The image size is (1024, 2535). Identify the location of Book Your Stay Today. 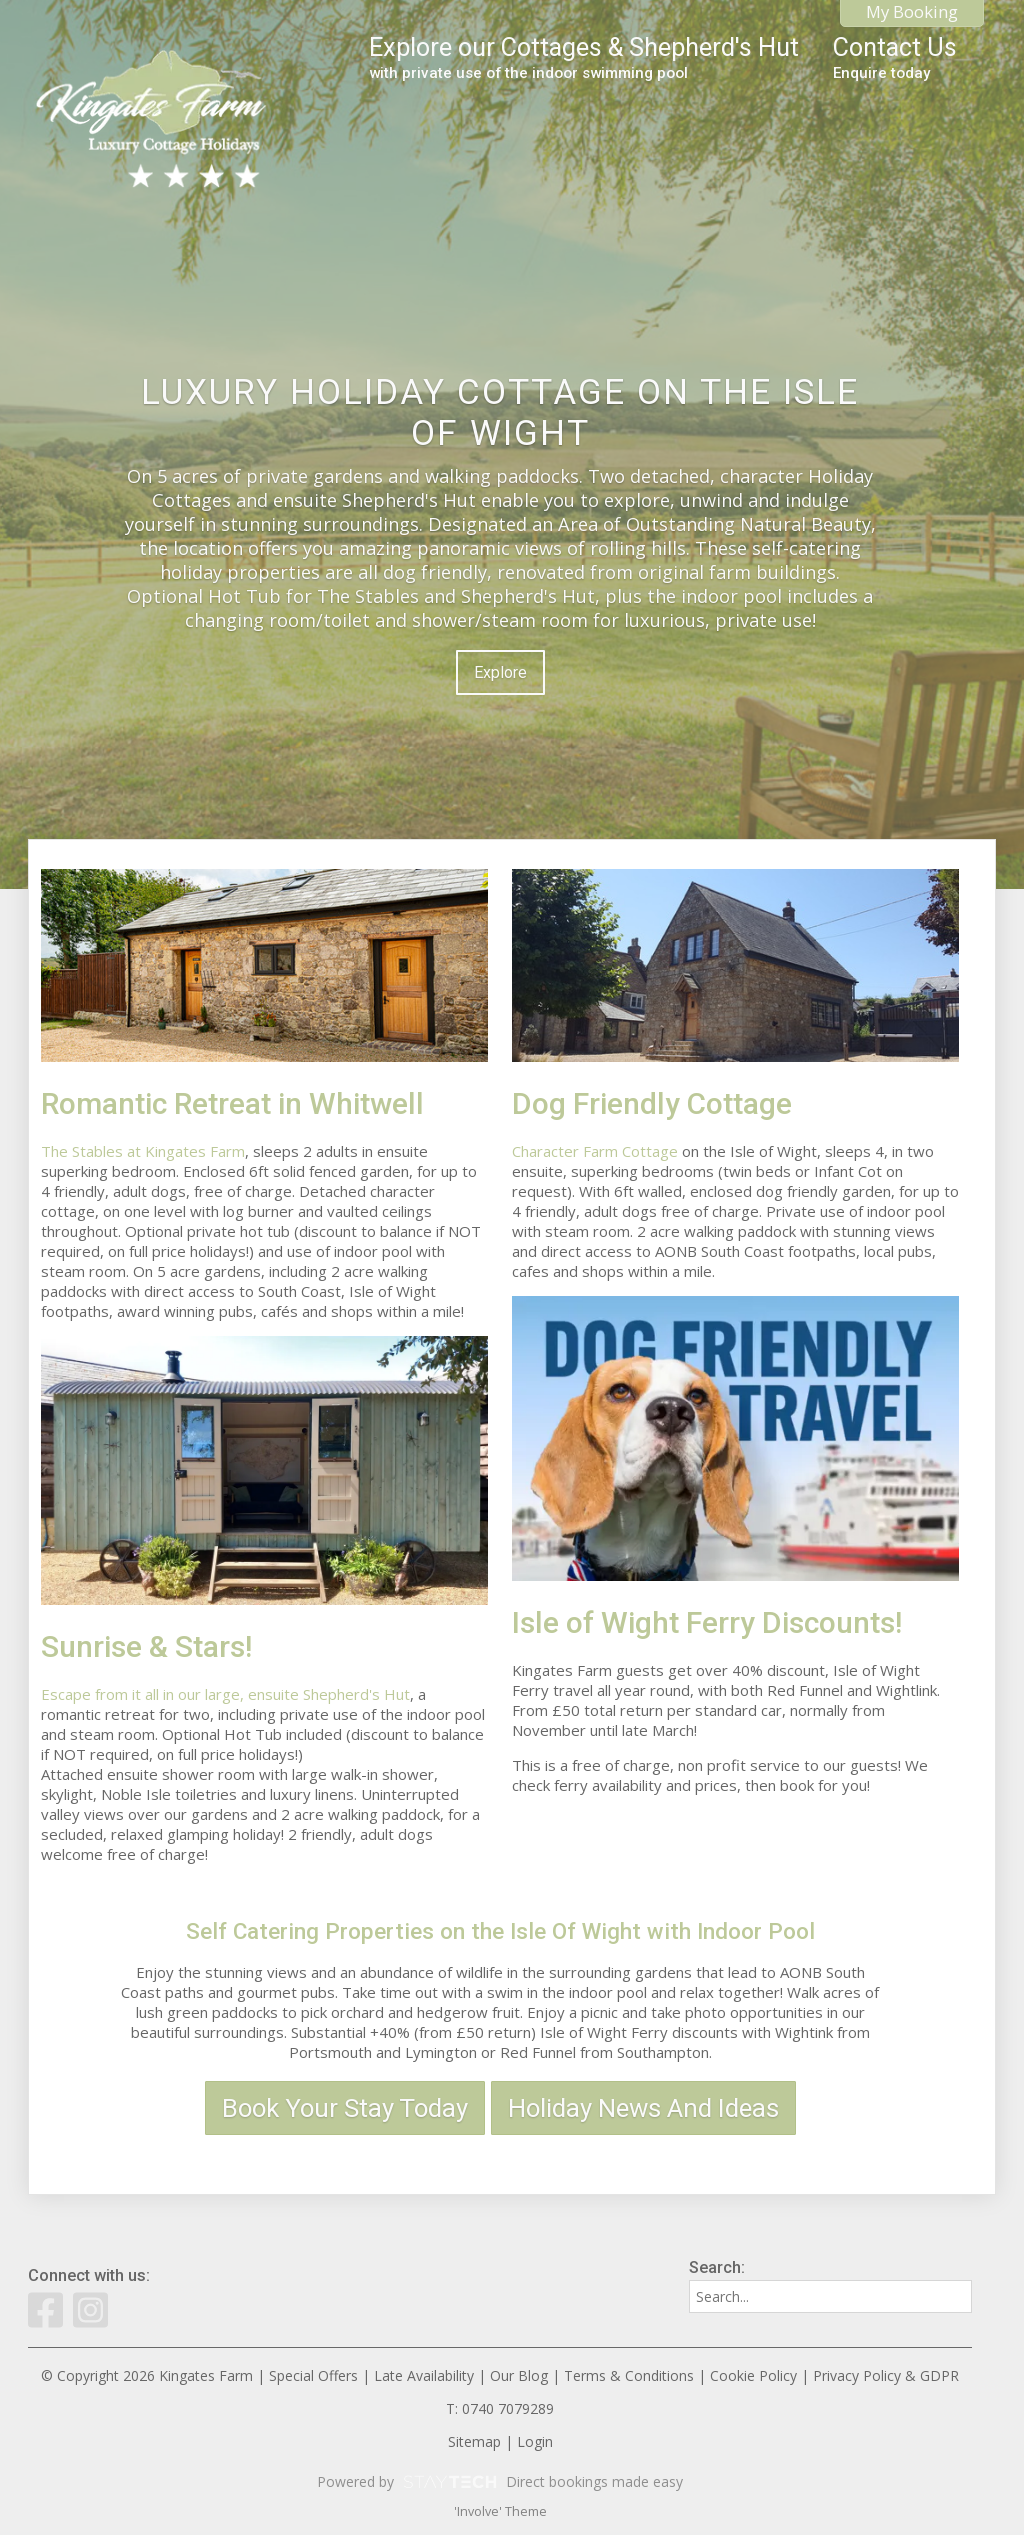
(345, 2108).